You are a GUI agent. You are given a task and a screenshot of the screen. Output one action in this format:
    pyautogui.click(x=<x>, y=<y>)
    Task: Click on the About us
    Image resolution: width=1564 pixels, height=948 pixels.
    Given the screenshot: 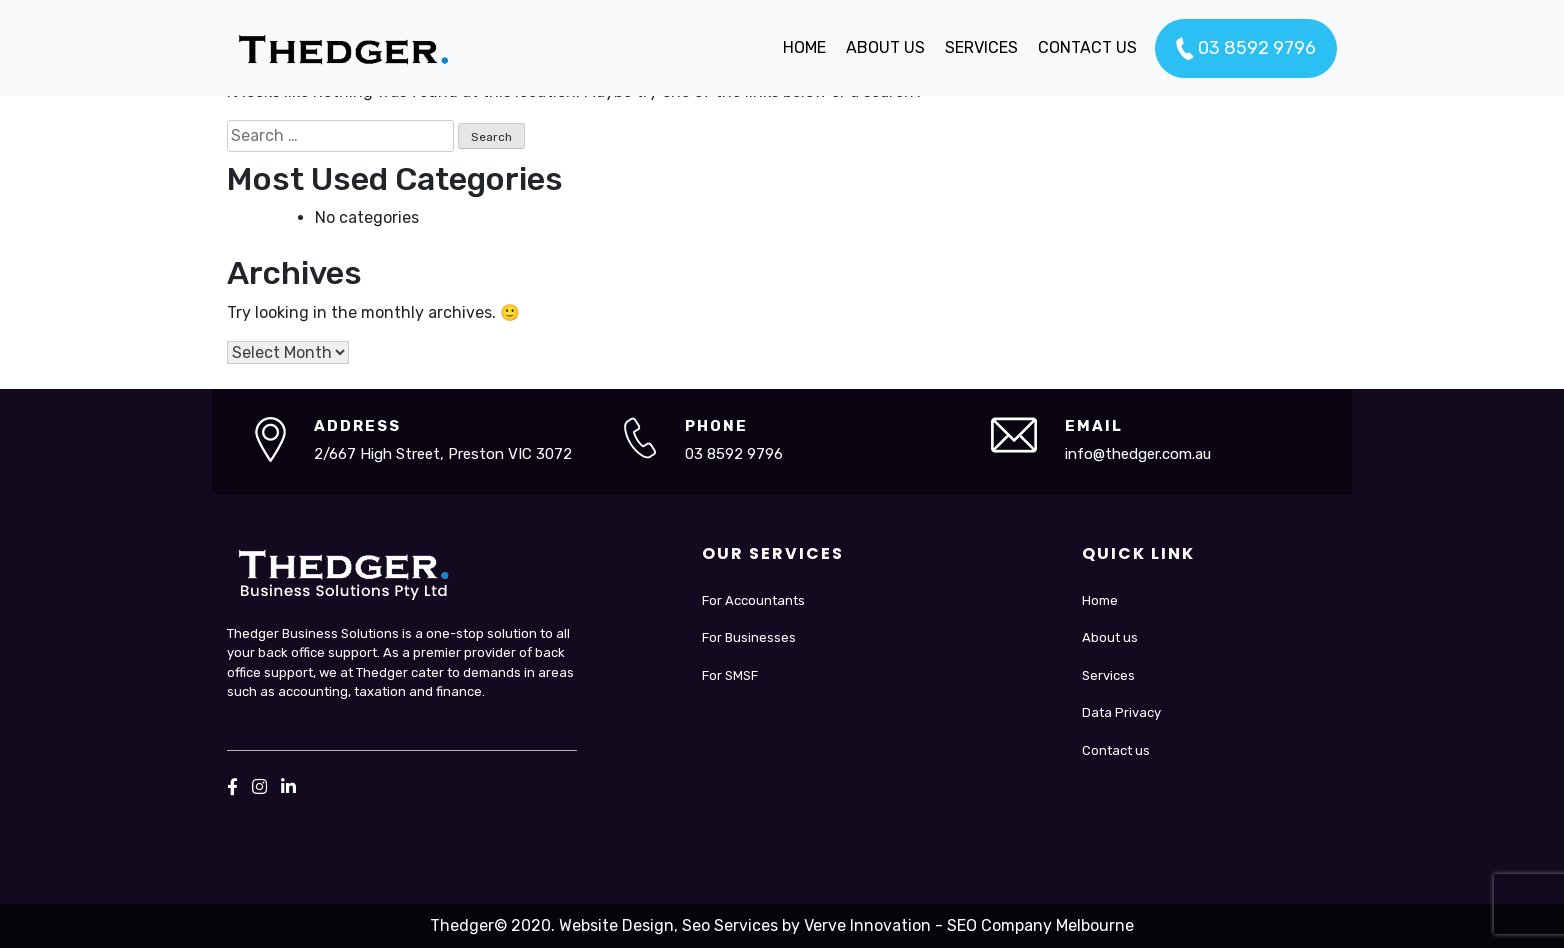 What is the action you would take?
    pyautogui.click(x=1110, y=637)
    